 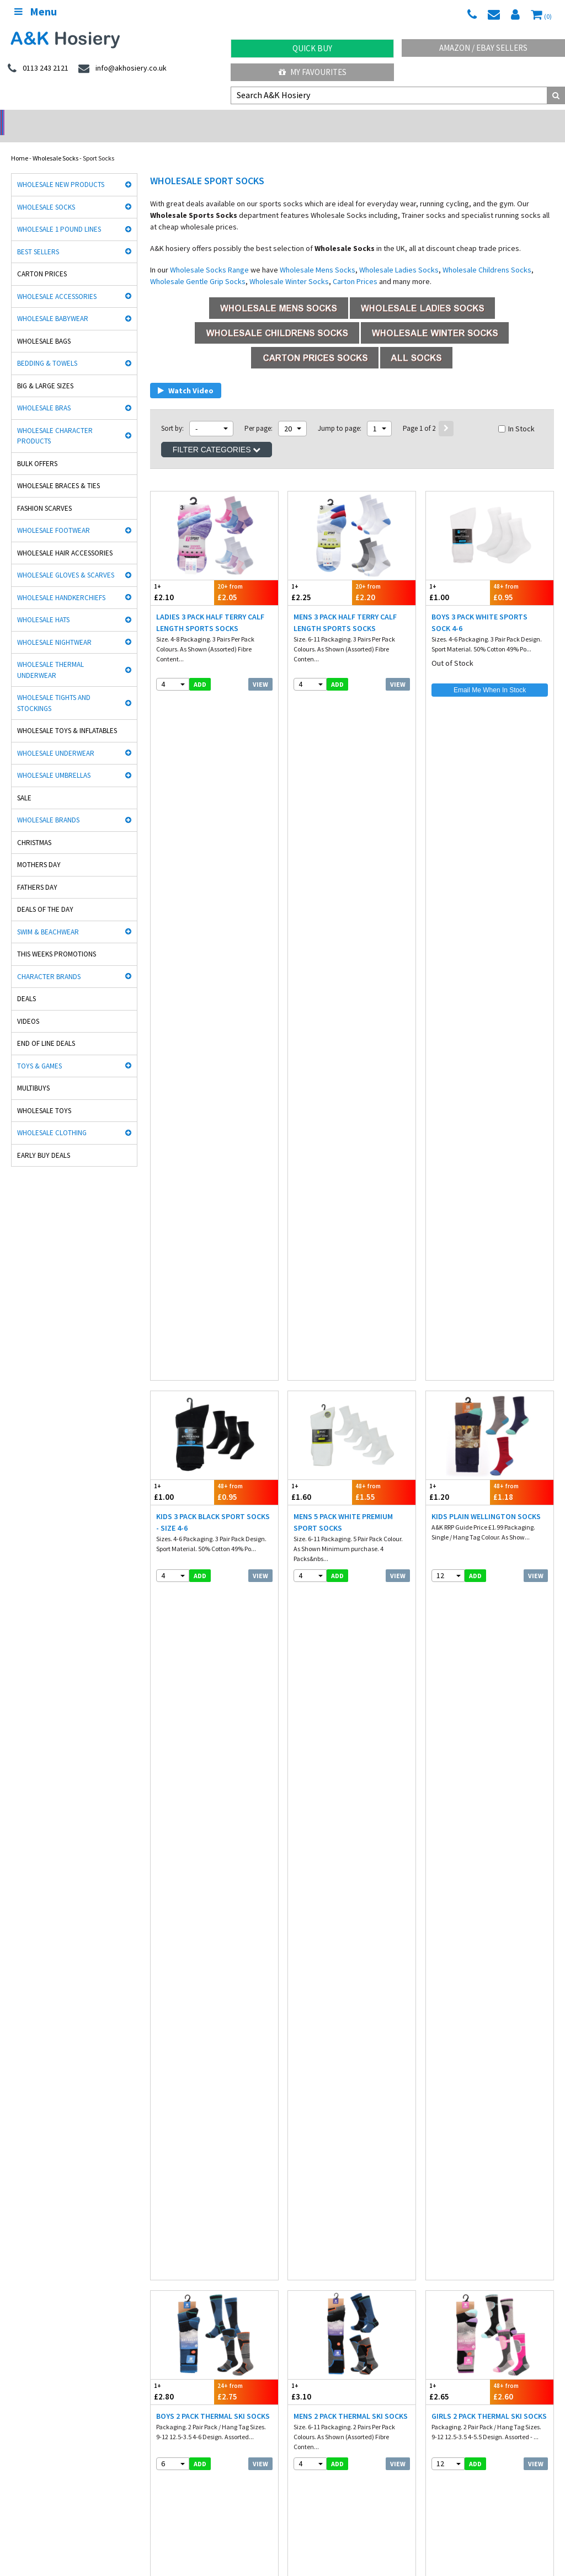 I want to click on Swim & Beachwear, so click(x=48, y=917).